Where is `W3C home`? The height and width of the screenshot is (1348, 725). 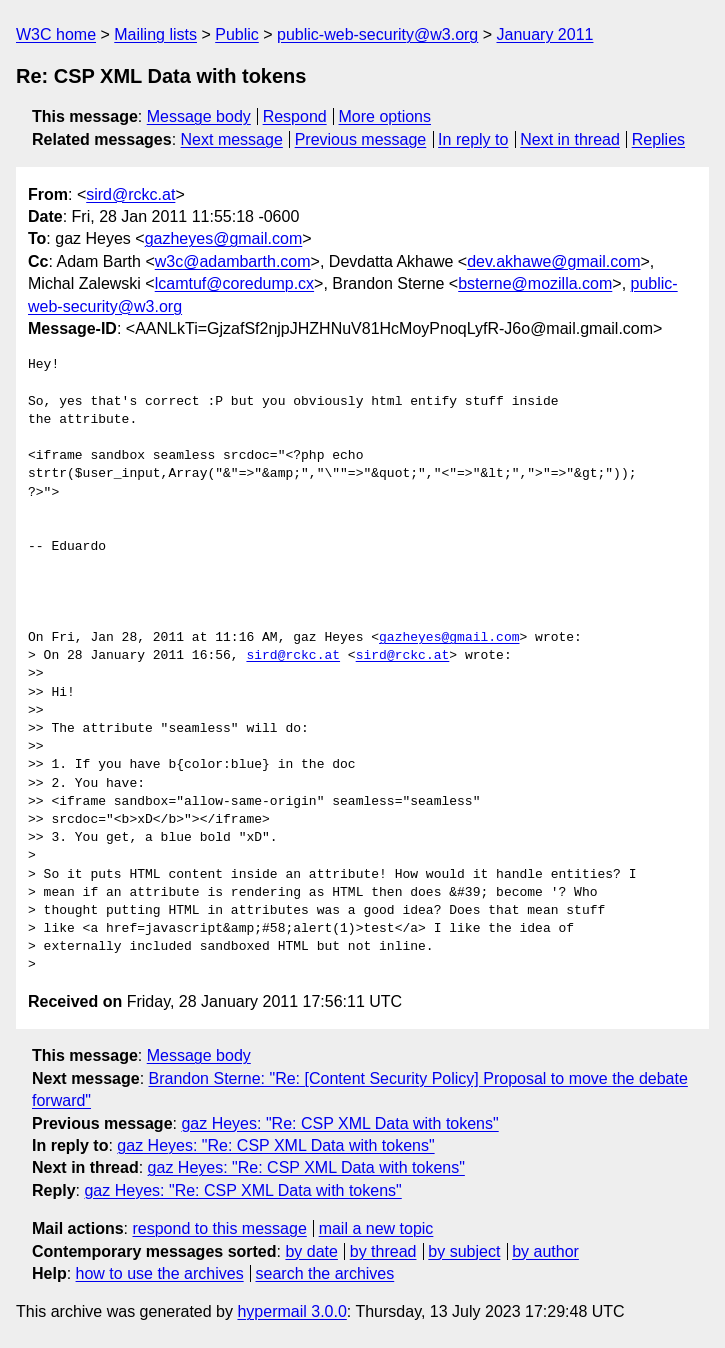
W3C home is located at coordinates (56, 34).